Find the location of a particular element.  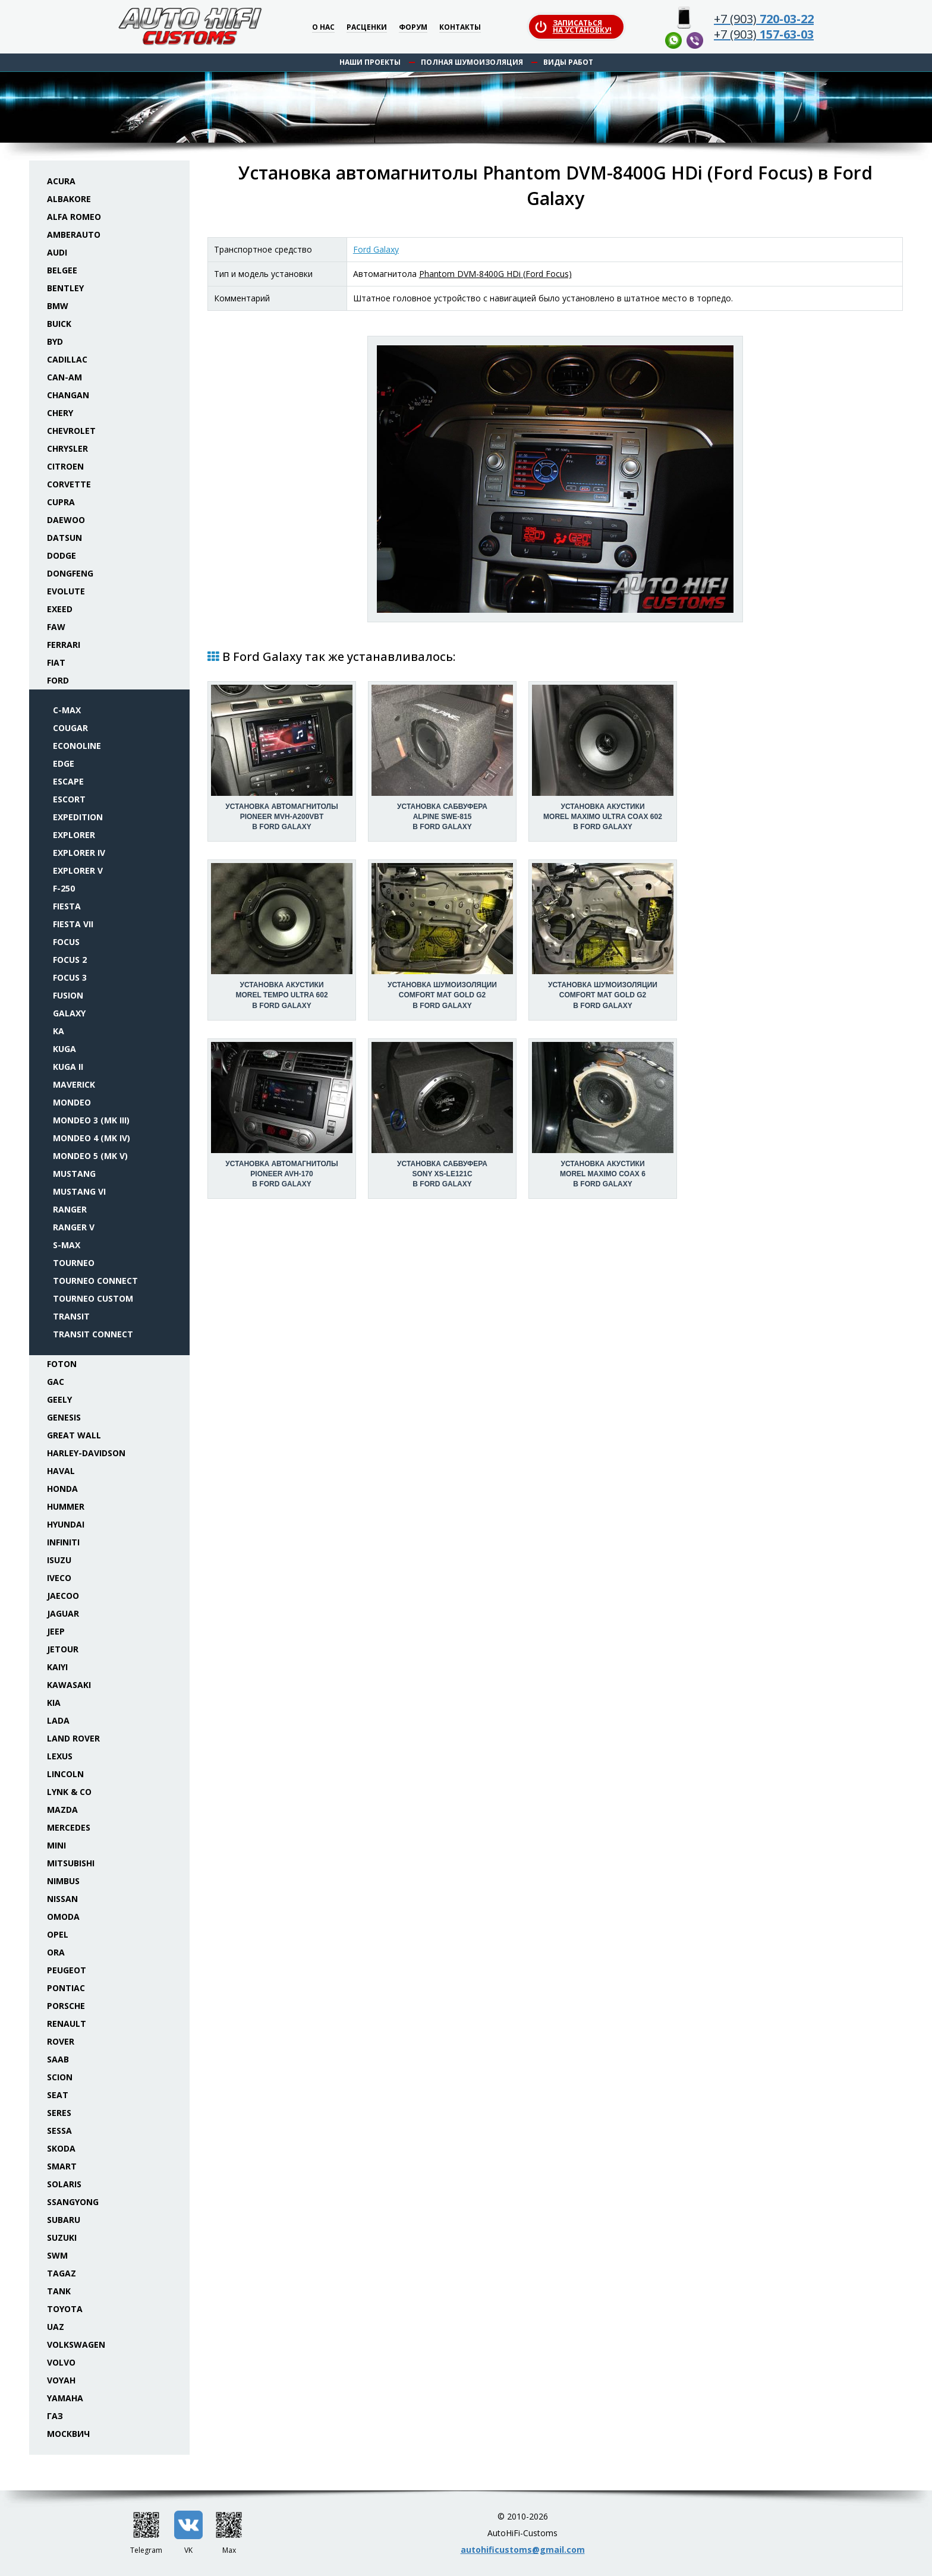

Rover is located at coordinates (60, 2041).